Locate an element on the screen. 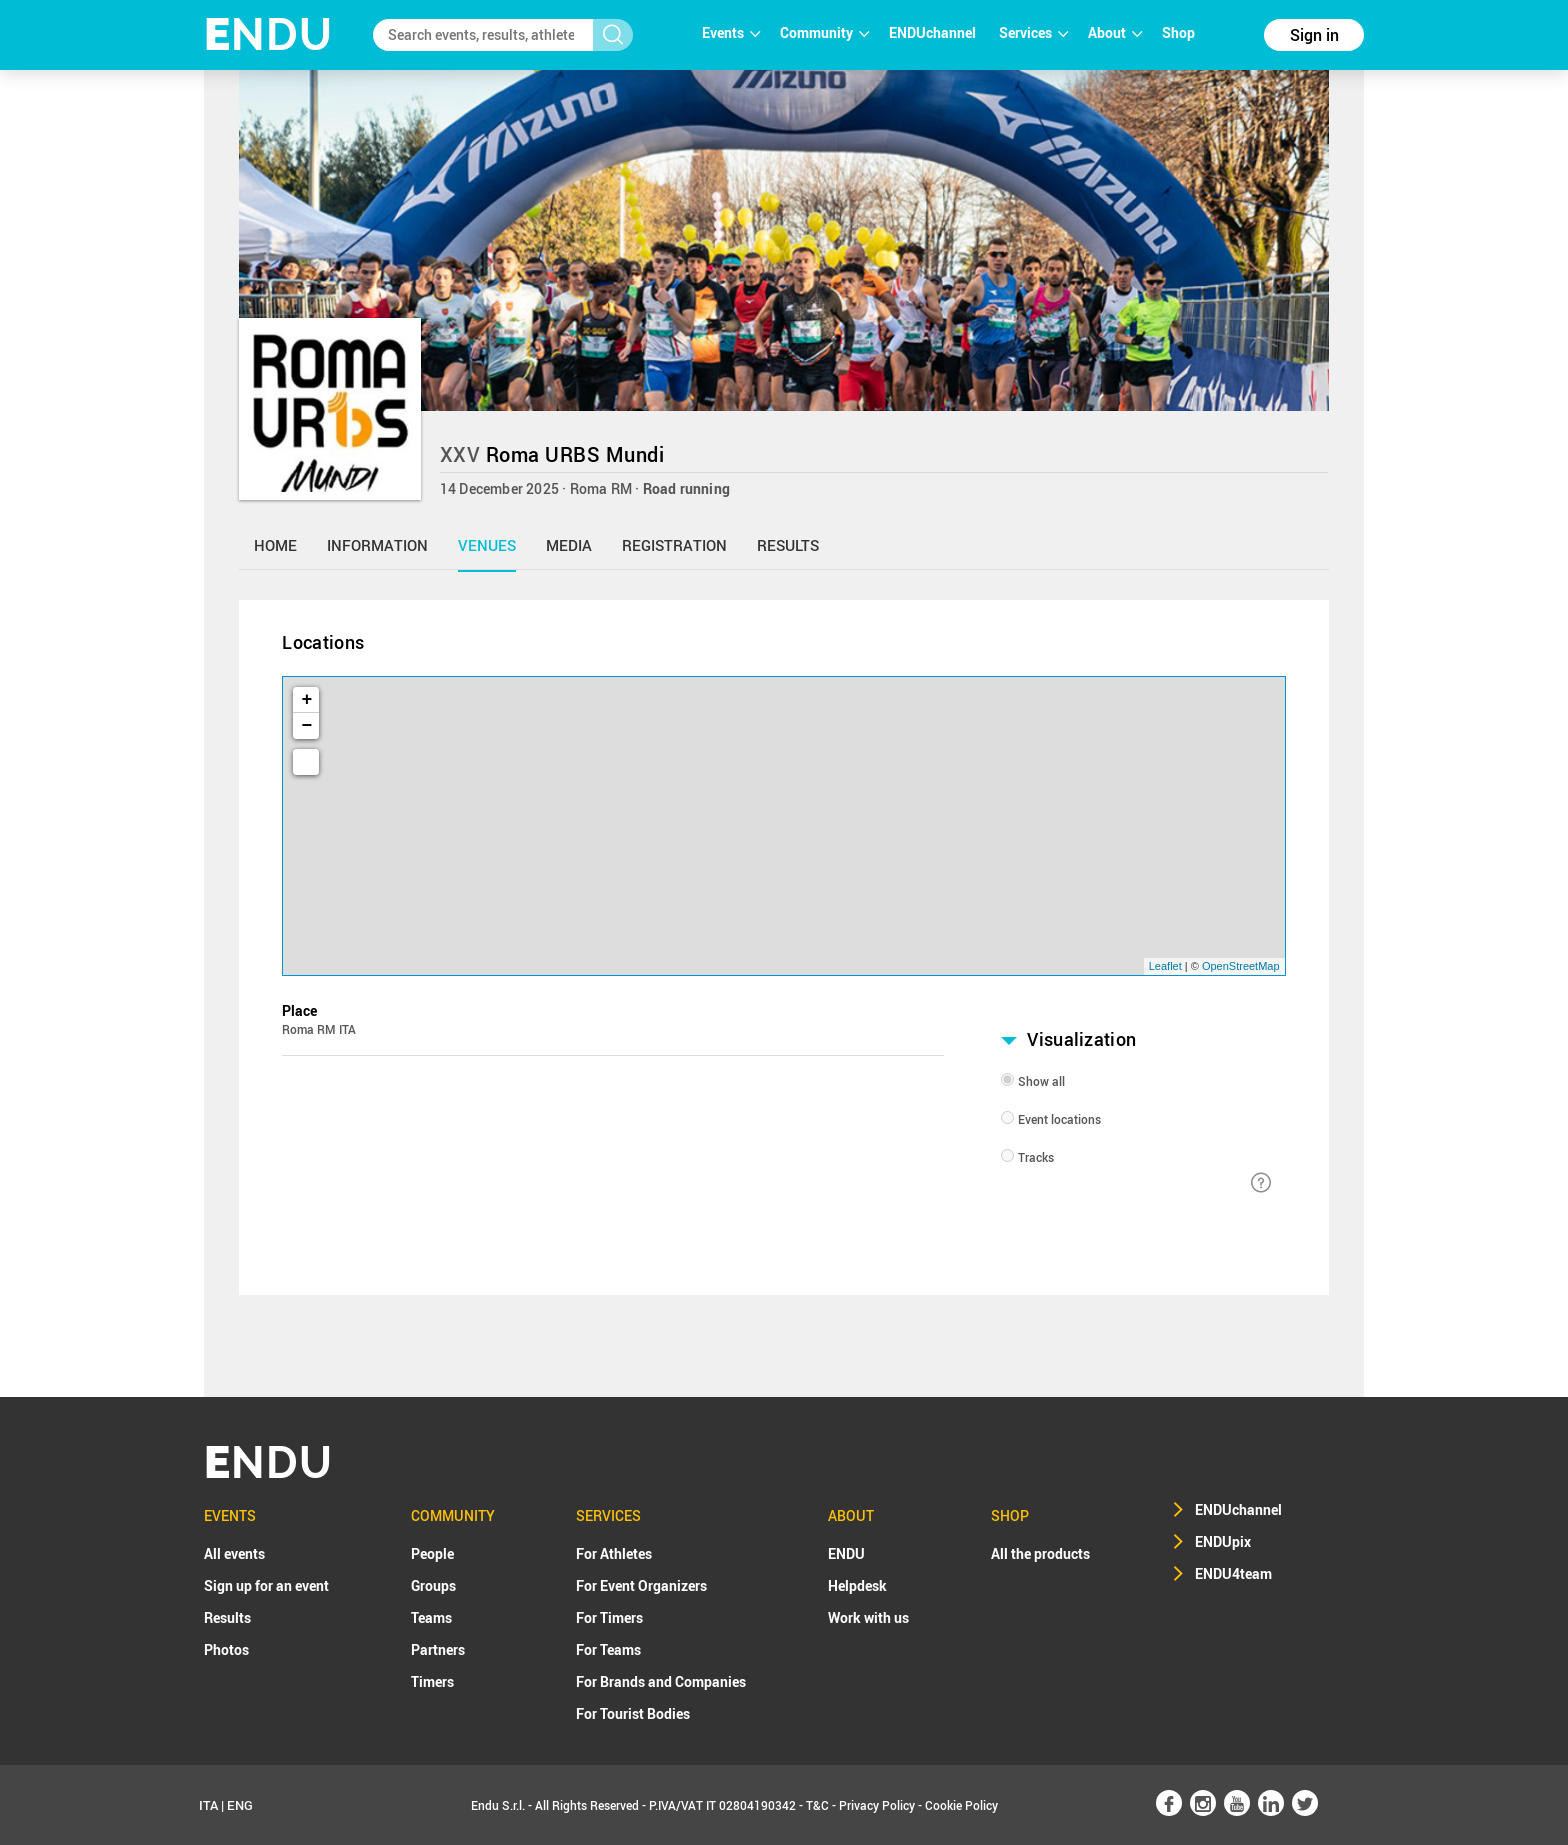  Services is located at coordinates (1033, 32).